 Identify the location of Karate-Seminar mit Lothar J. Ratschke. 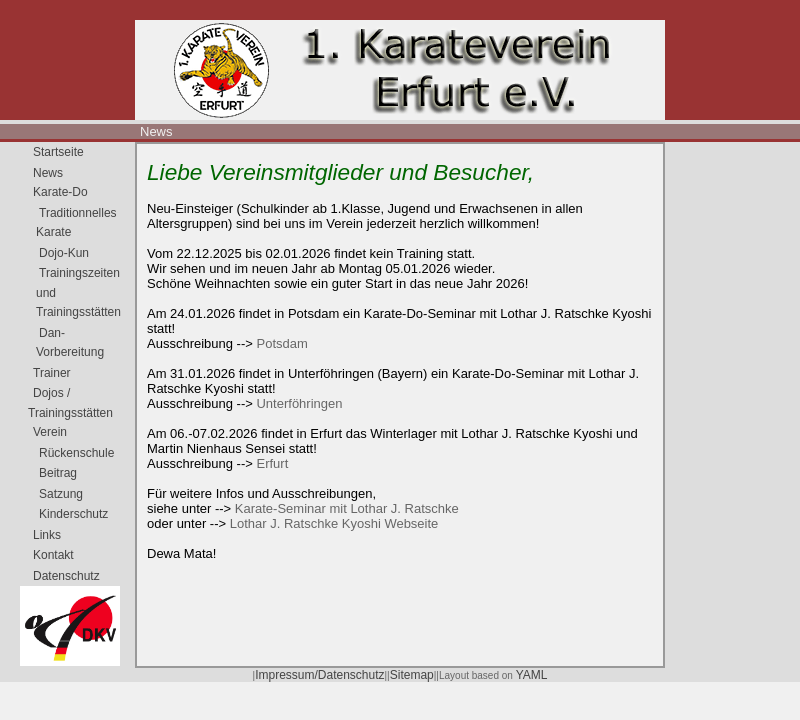
(347, 508).